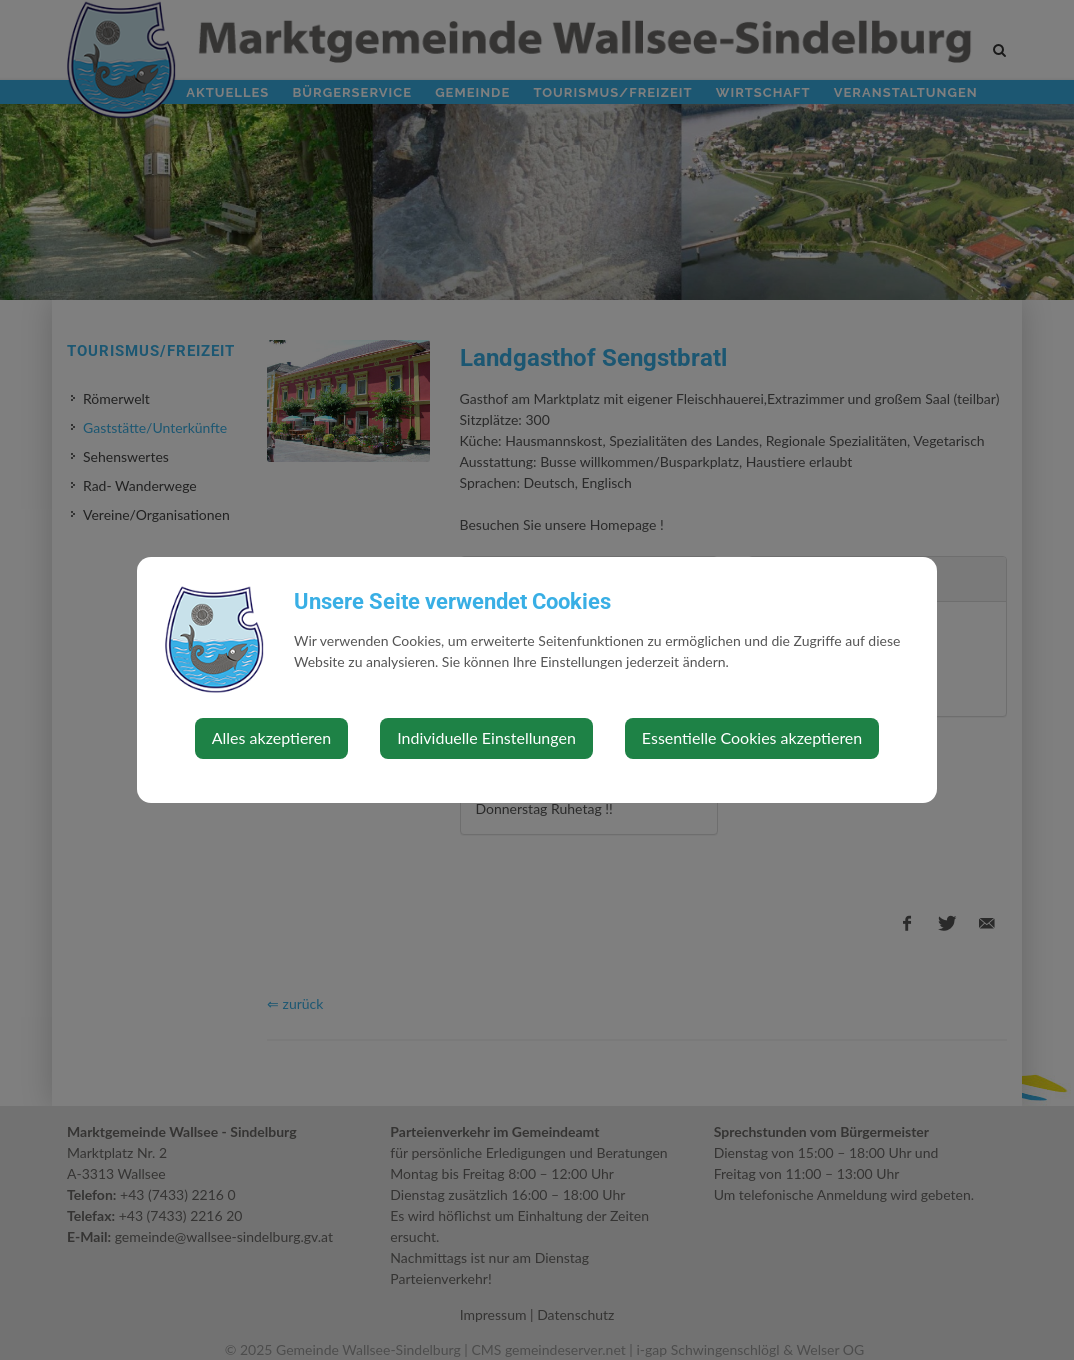 This screenshot has height=1360, width=1074. Describe the element at coordinates (486, 737) in the screenshot. I see `Individuelle Einstellungen` at that location.